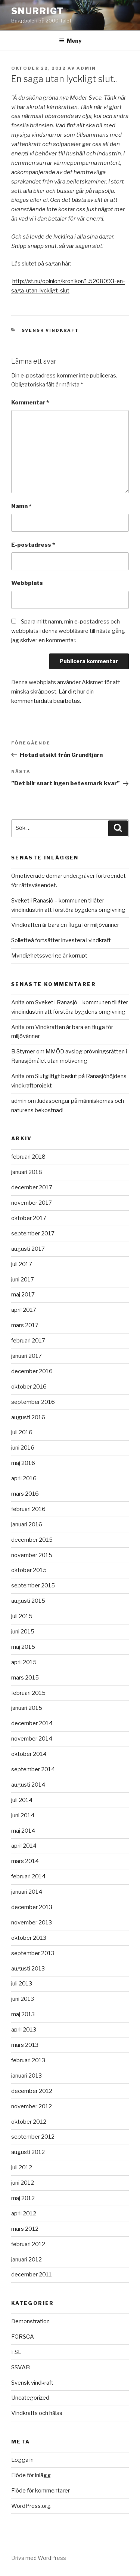  Describe the element at coordinates (28, 2121) in the screenshot. I see `oktober 2012` at that location.